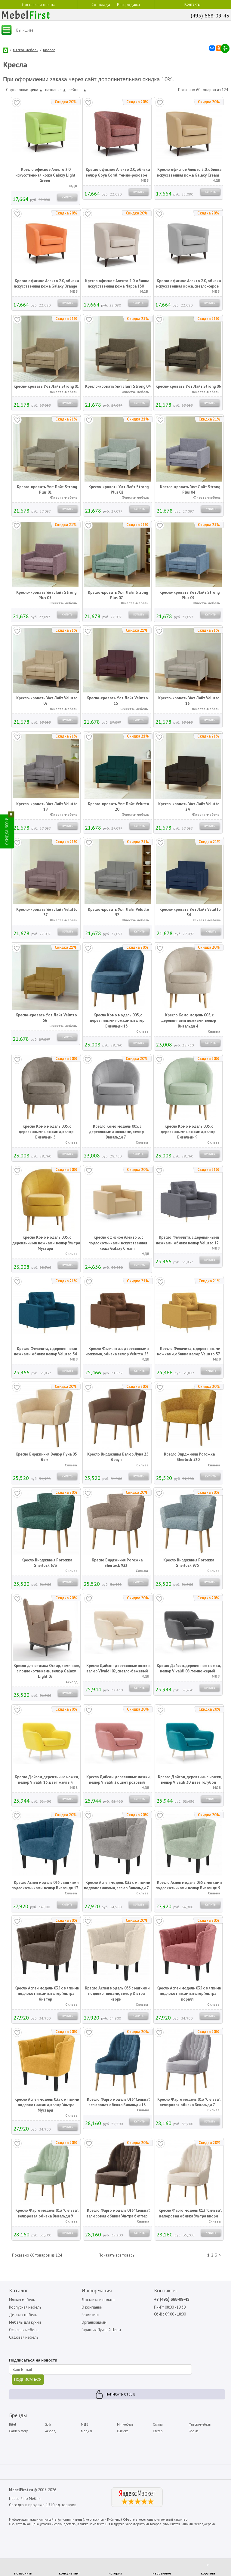  I want to click on Со склада, so click(100, 4).